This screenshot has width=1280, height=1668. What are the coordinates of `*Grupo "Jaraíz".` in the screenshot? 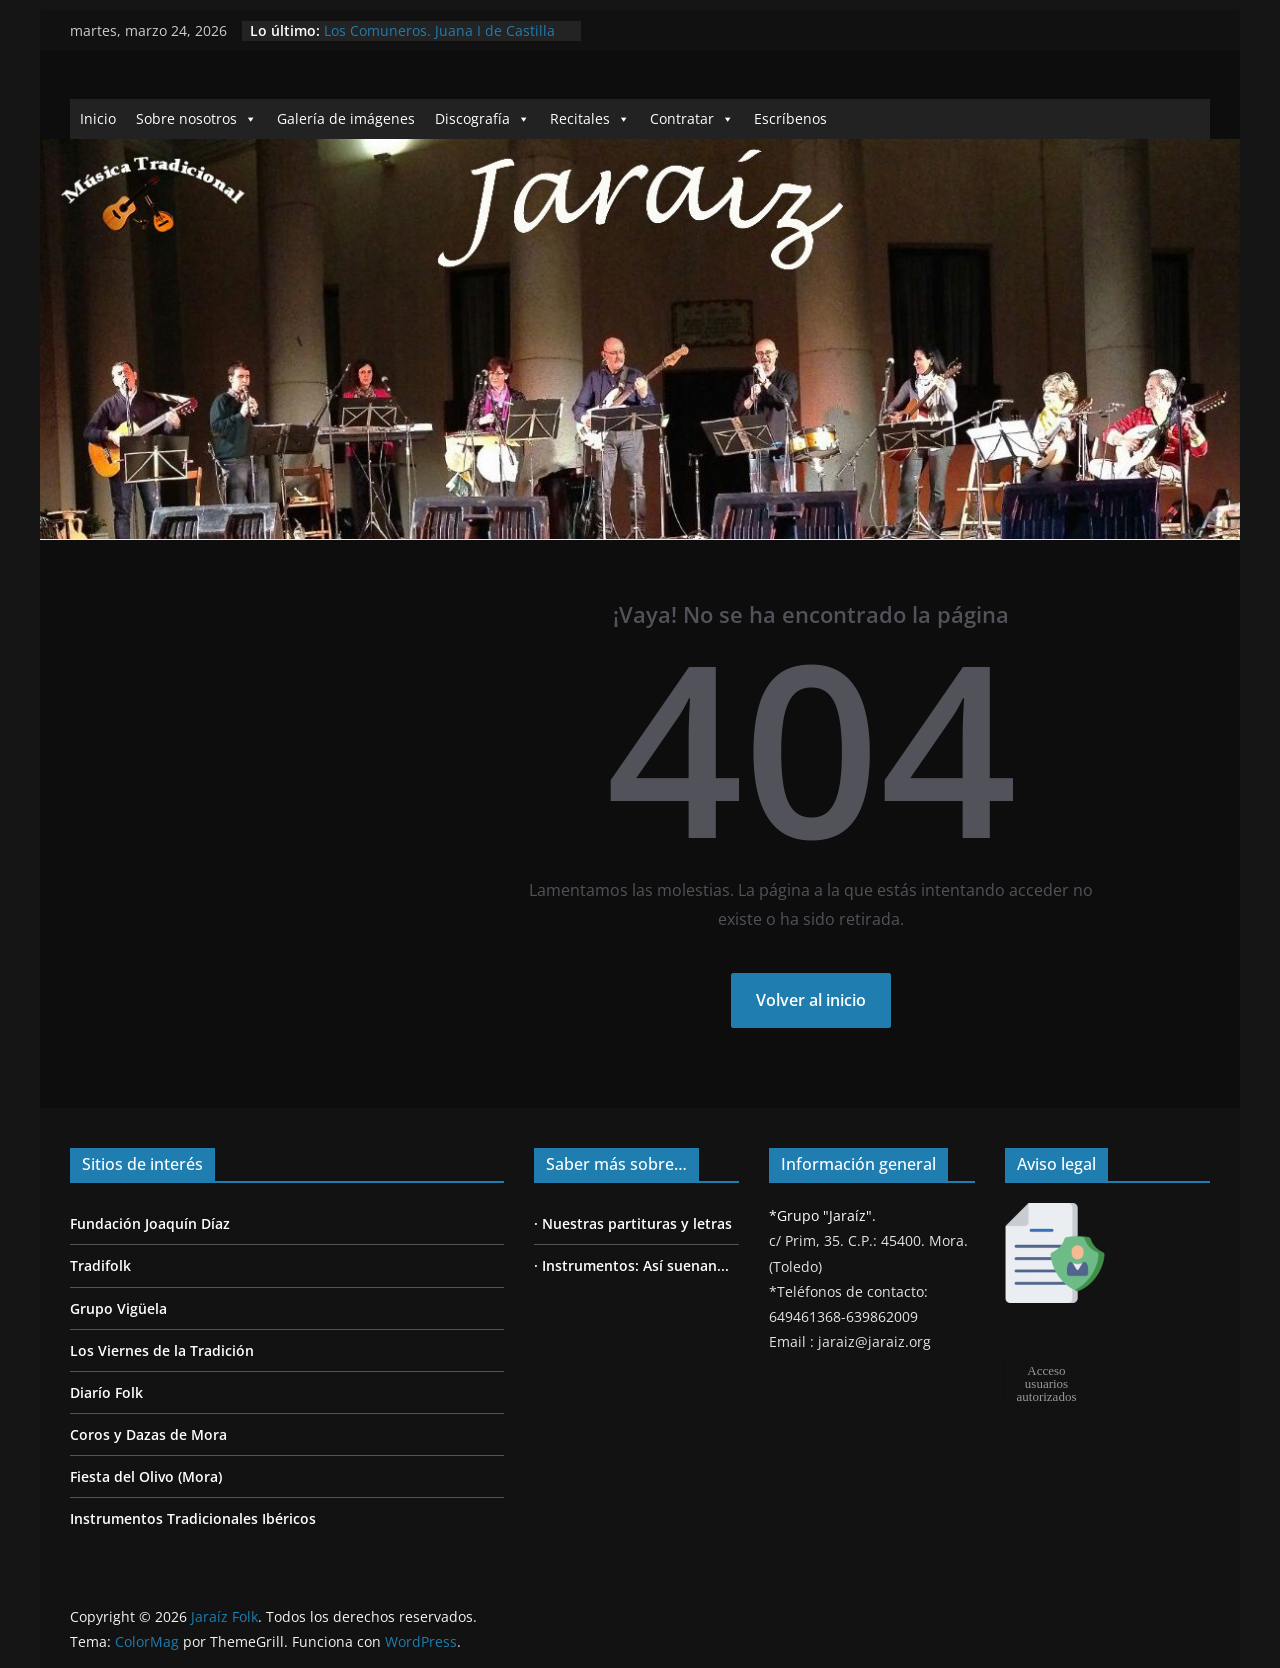 It's located at (822, 1215).